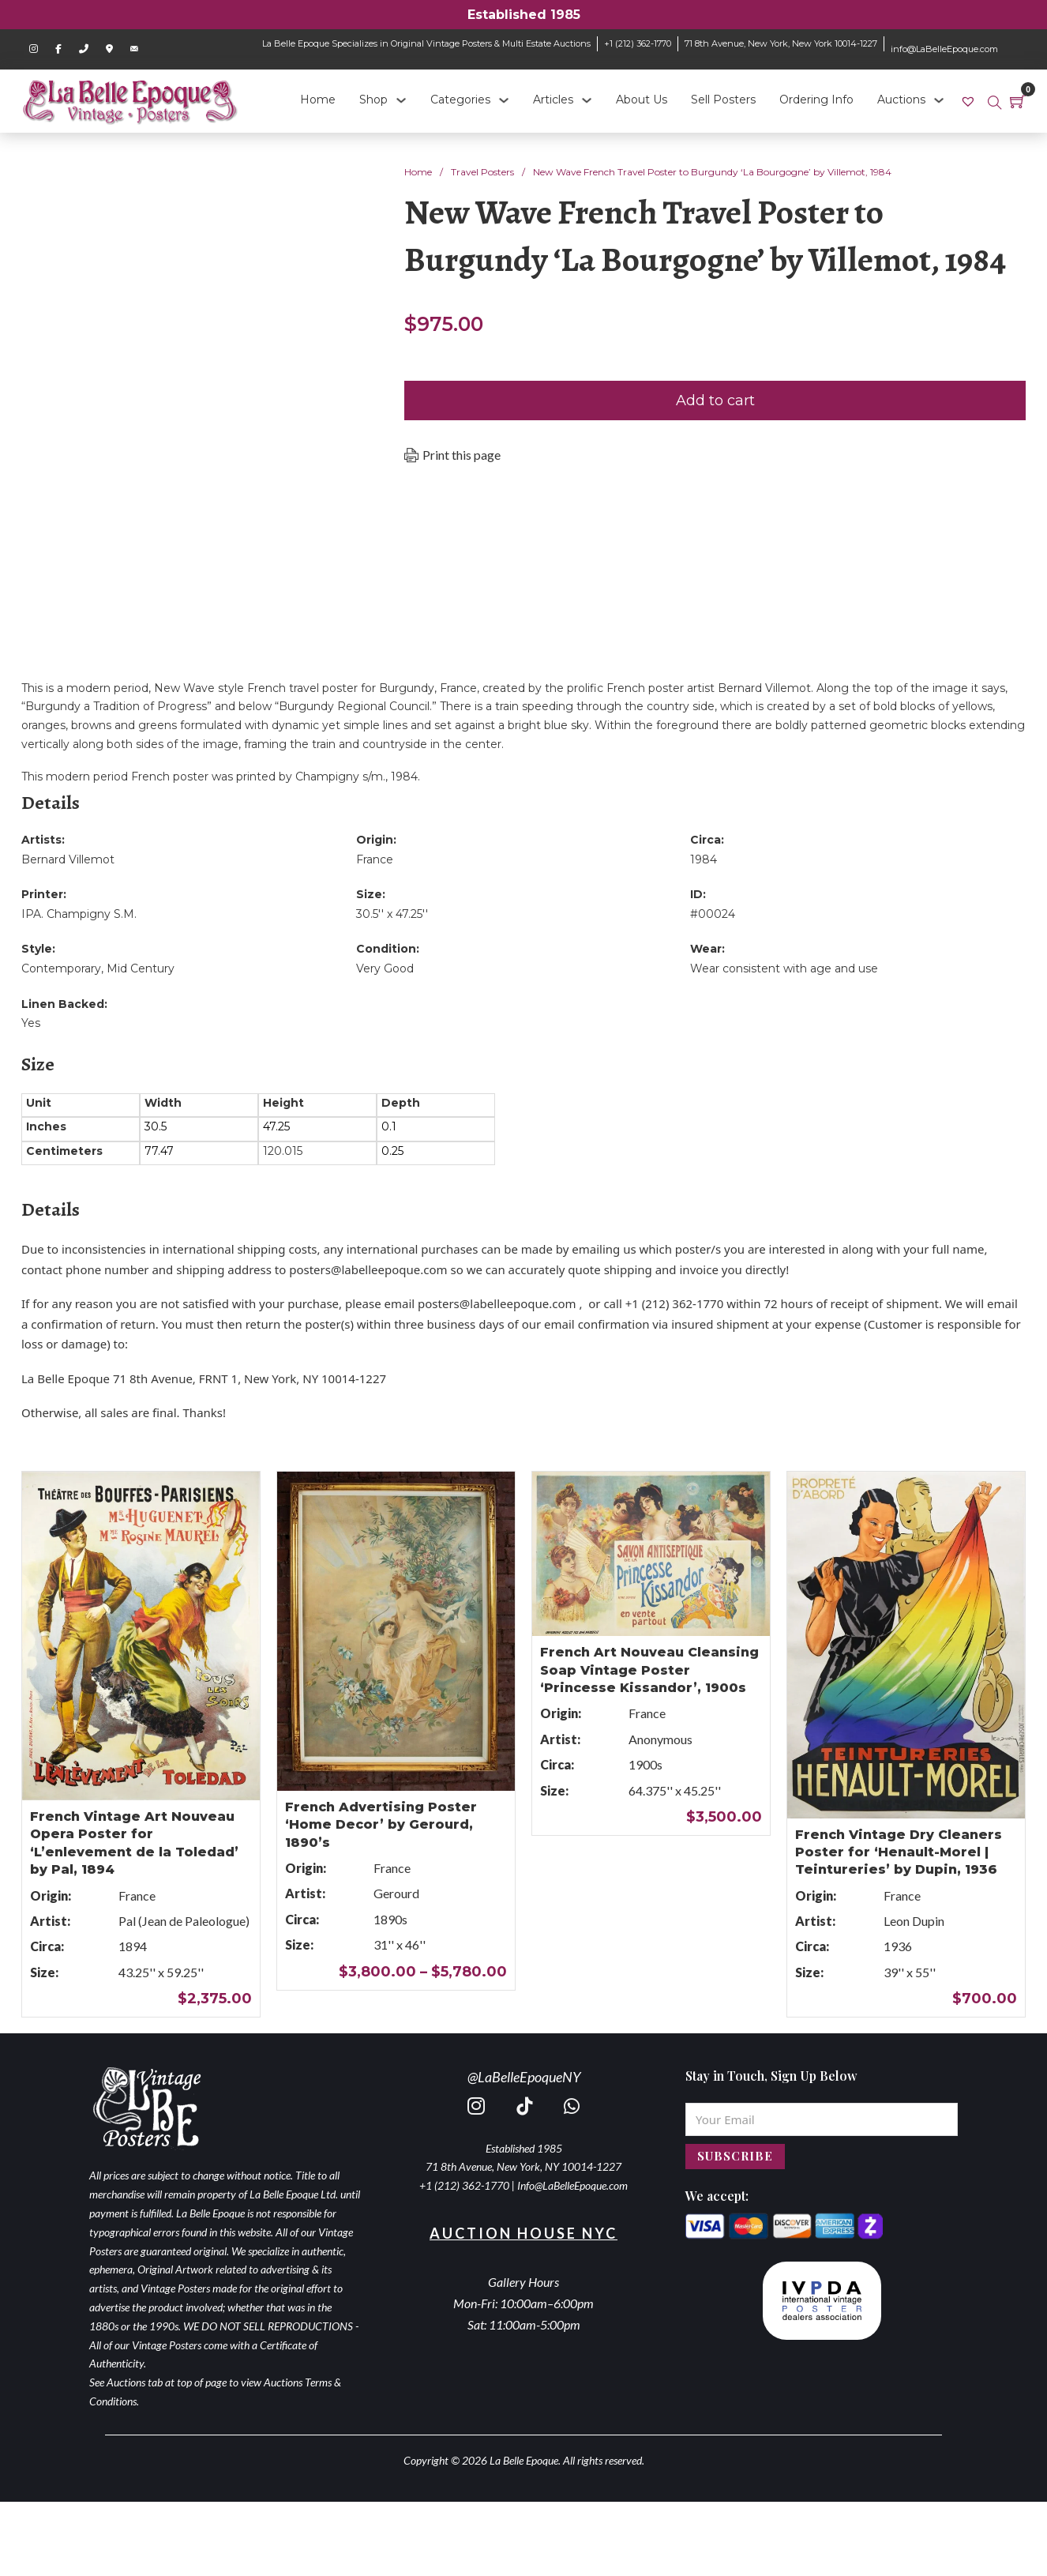  I want to click on Print this page, so click(461, 454).